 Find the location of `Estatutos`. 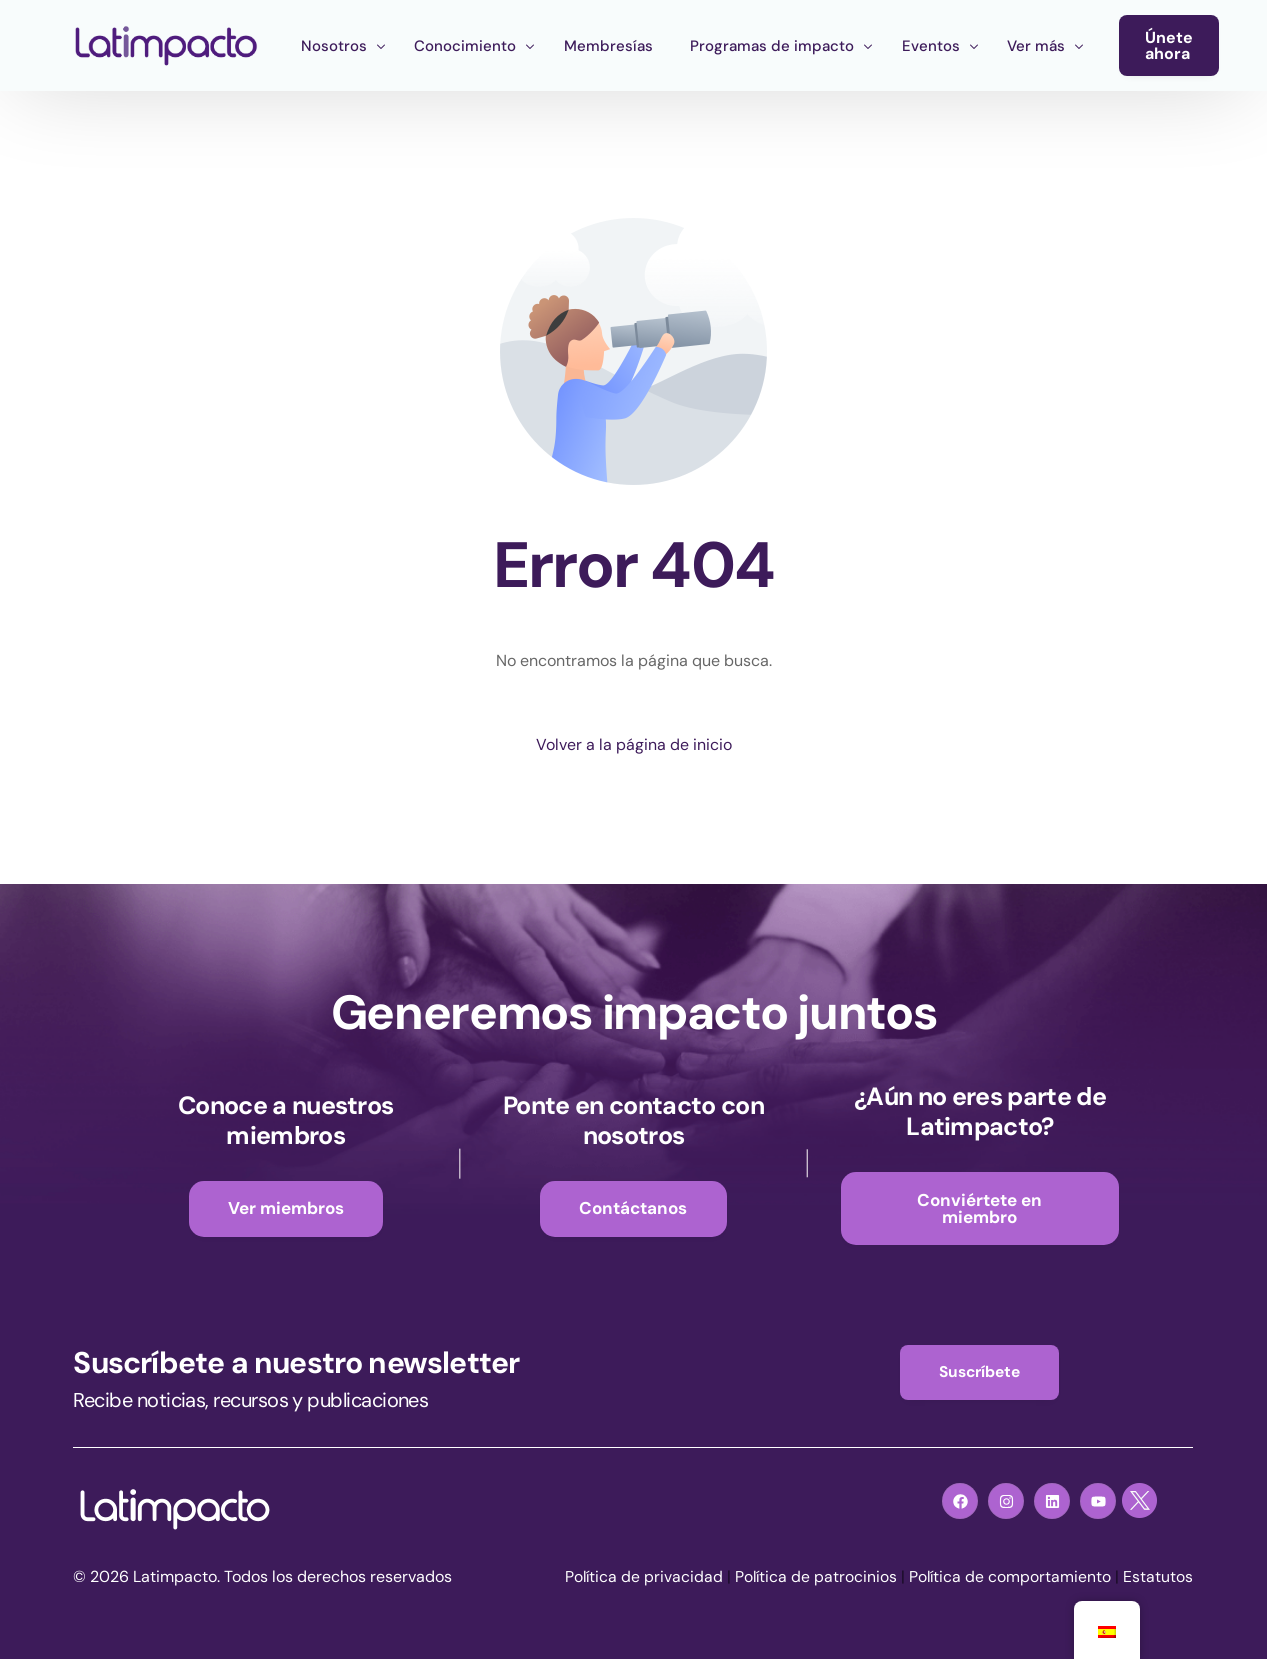

Estatutos is located at coordinates (1158, 1579).